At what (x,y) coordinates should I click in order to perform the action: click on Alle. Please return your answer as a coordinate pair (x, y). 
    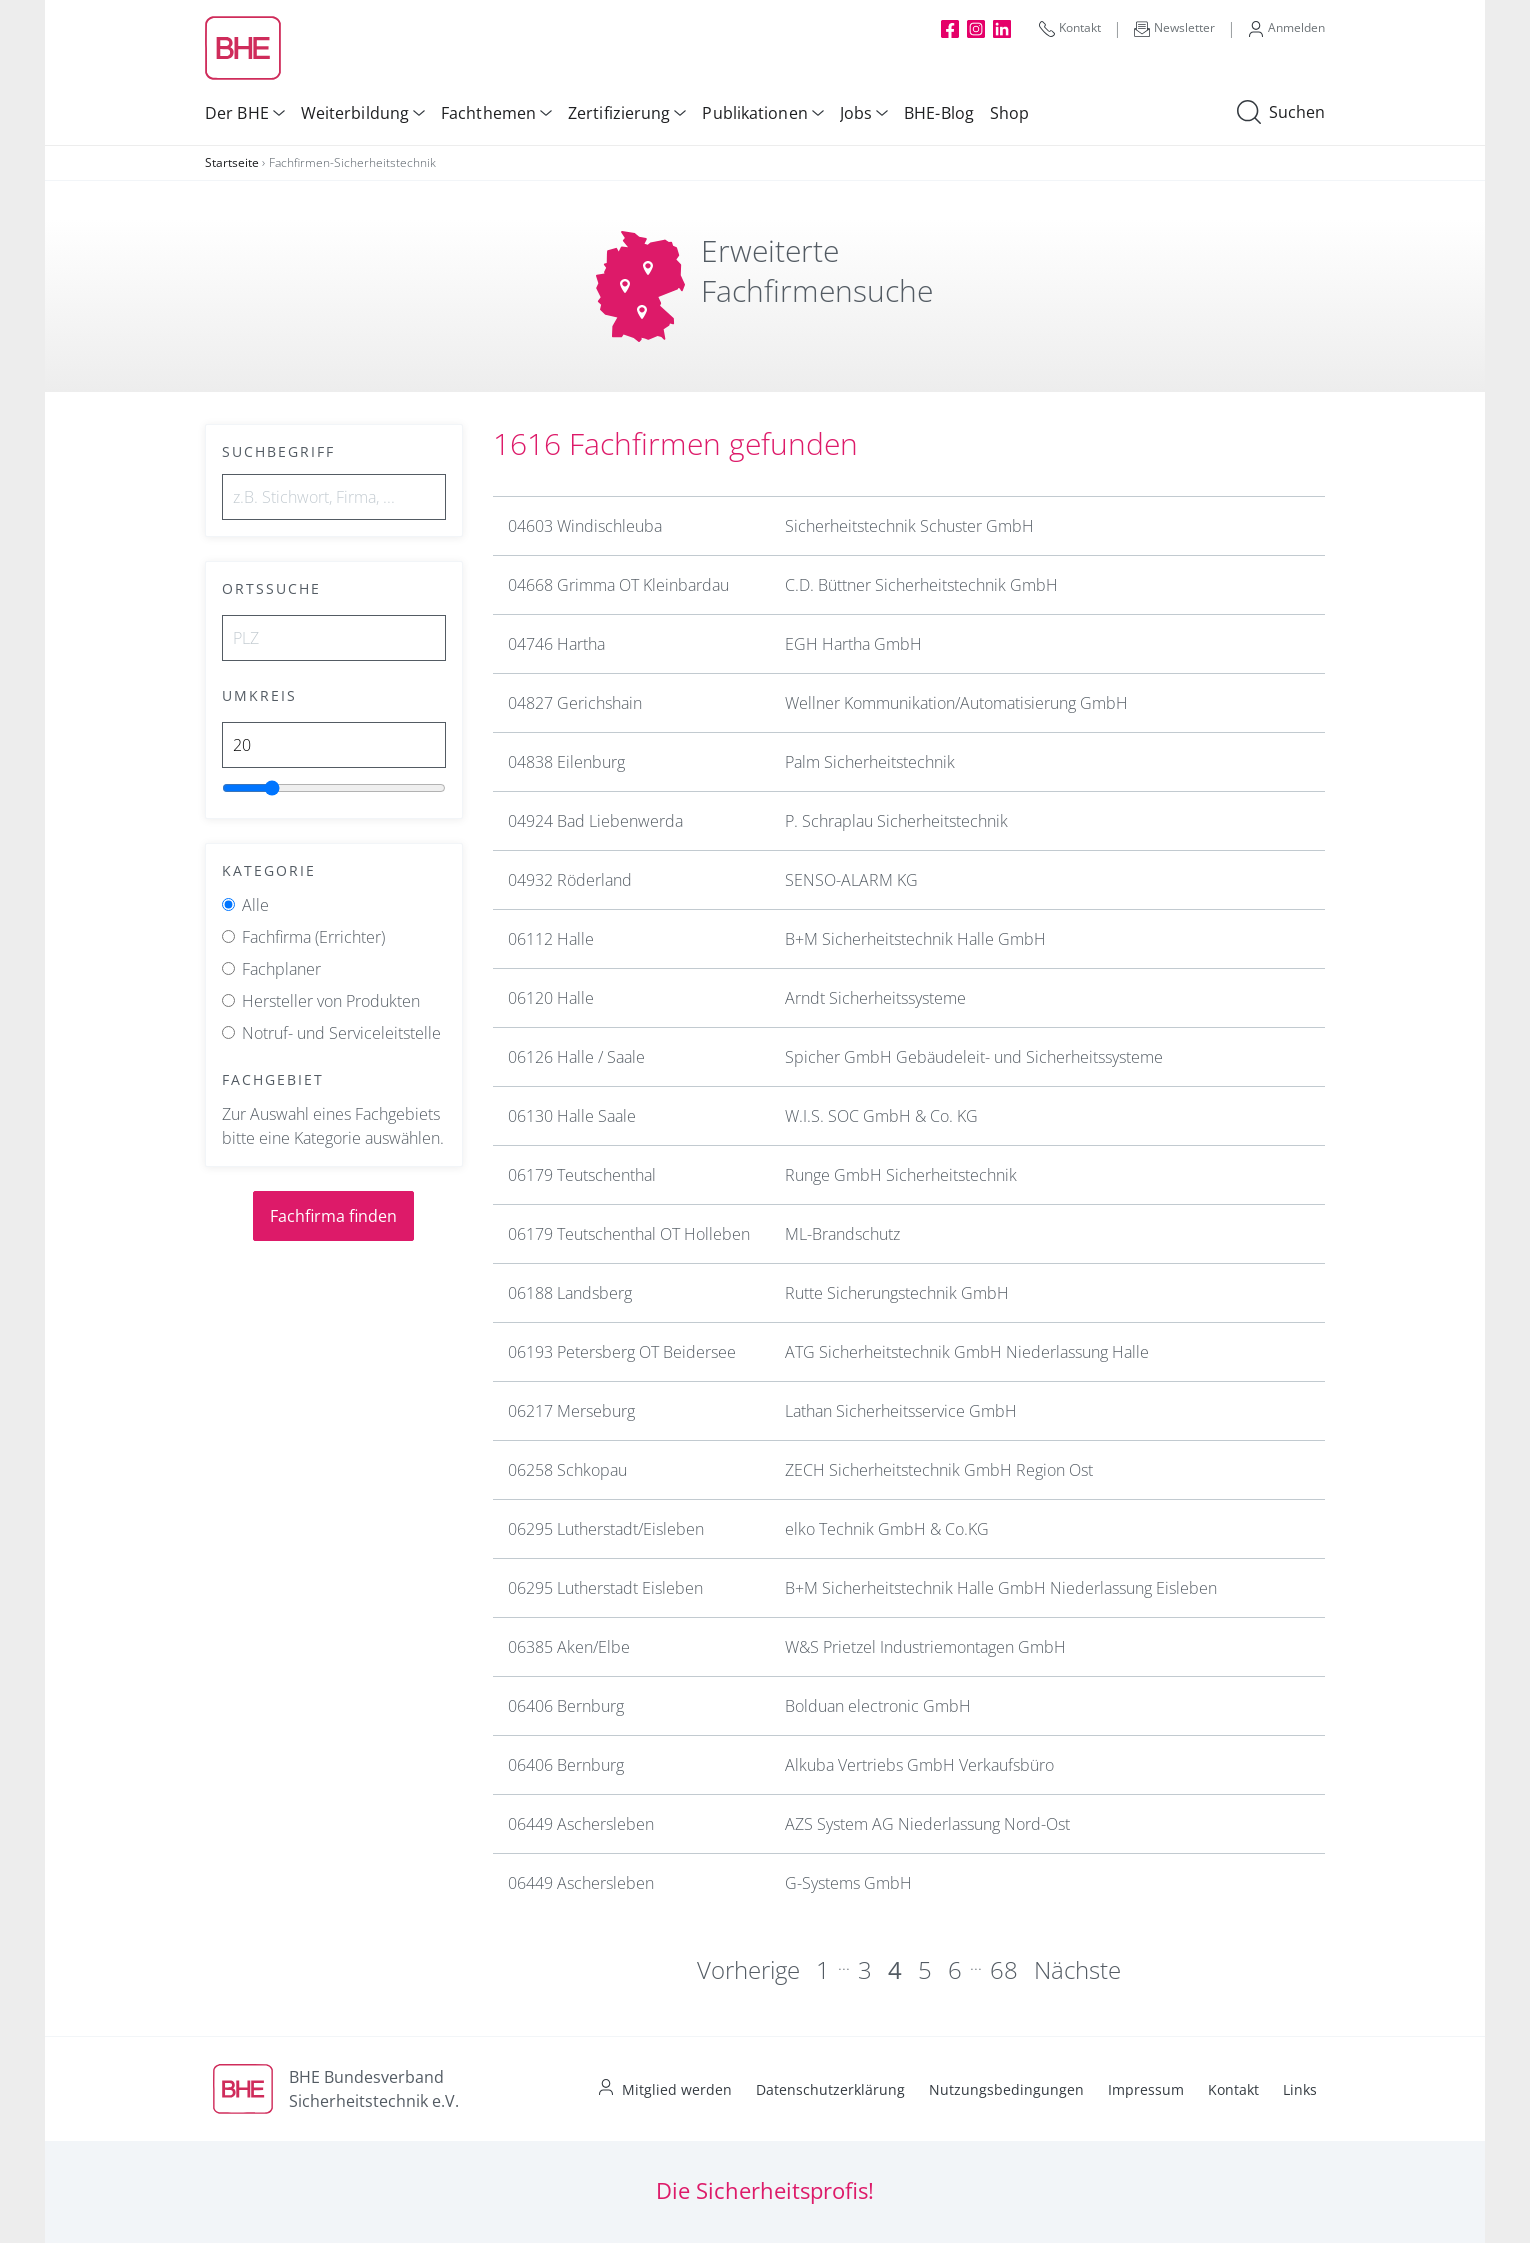
    Looking at the image, I should click on (255, 905).